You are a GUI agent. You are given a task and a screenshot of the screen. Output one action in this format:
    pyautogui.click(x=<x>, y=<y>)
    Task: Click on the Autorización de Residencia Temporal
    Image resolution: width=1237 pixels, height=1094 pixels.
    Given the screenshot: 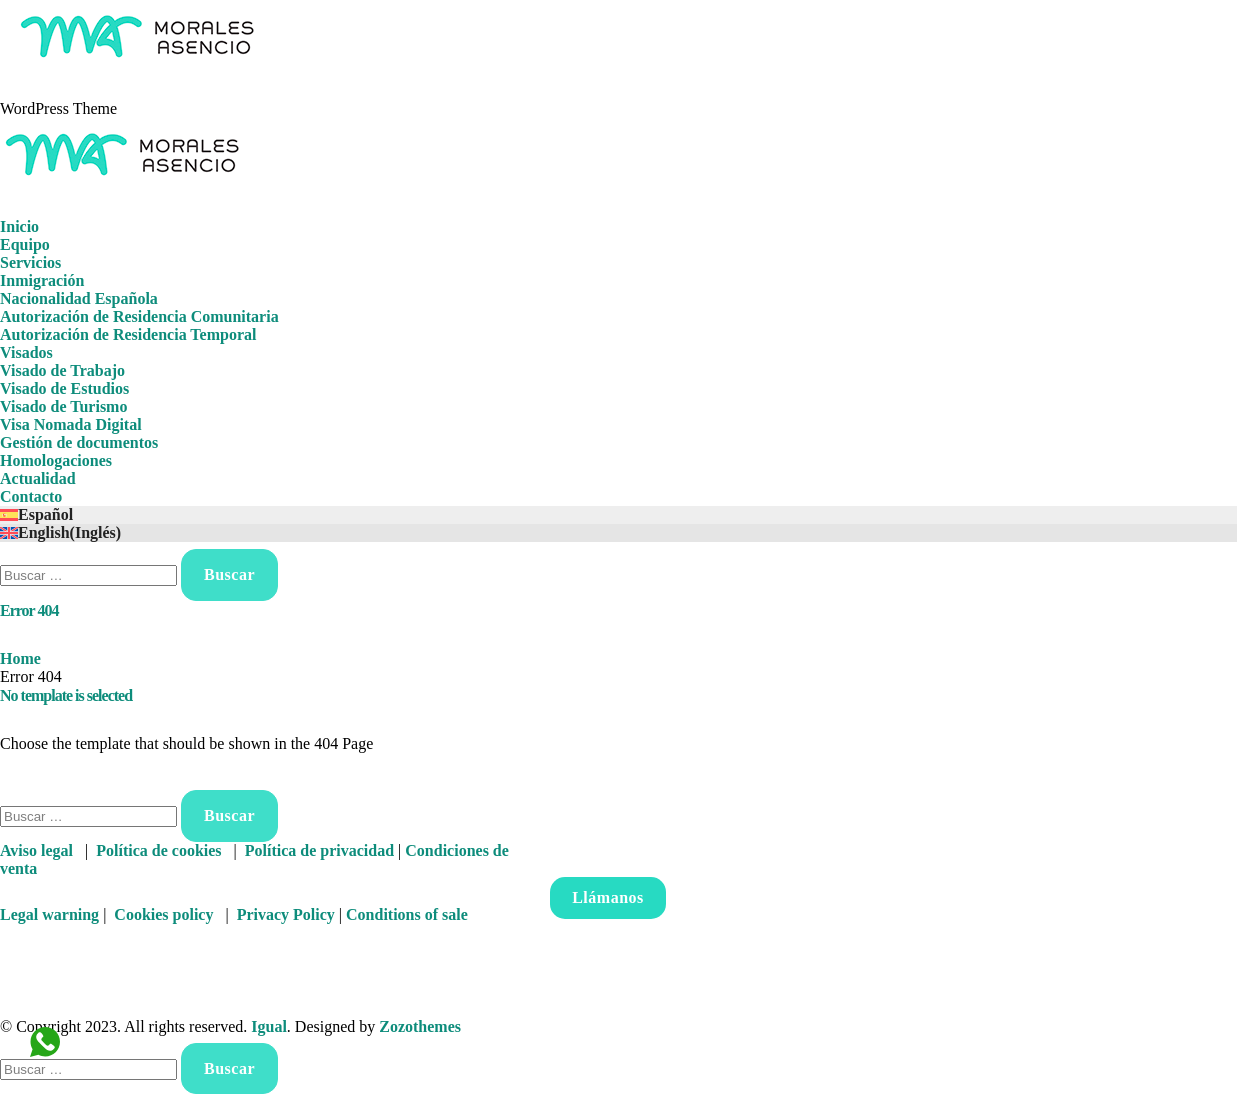 What is the action you would take?
    pyautogui.click(x=128, y=334)
    